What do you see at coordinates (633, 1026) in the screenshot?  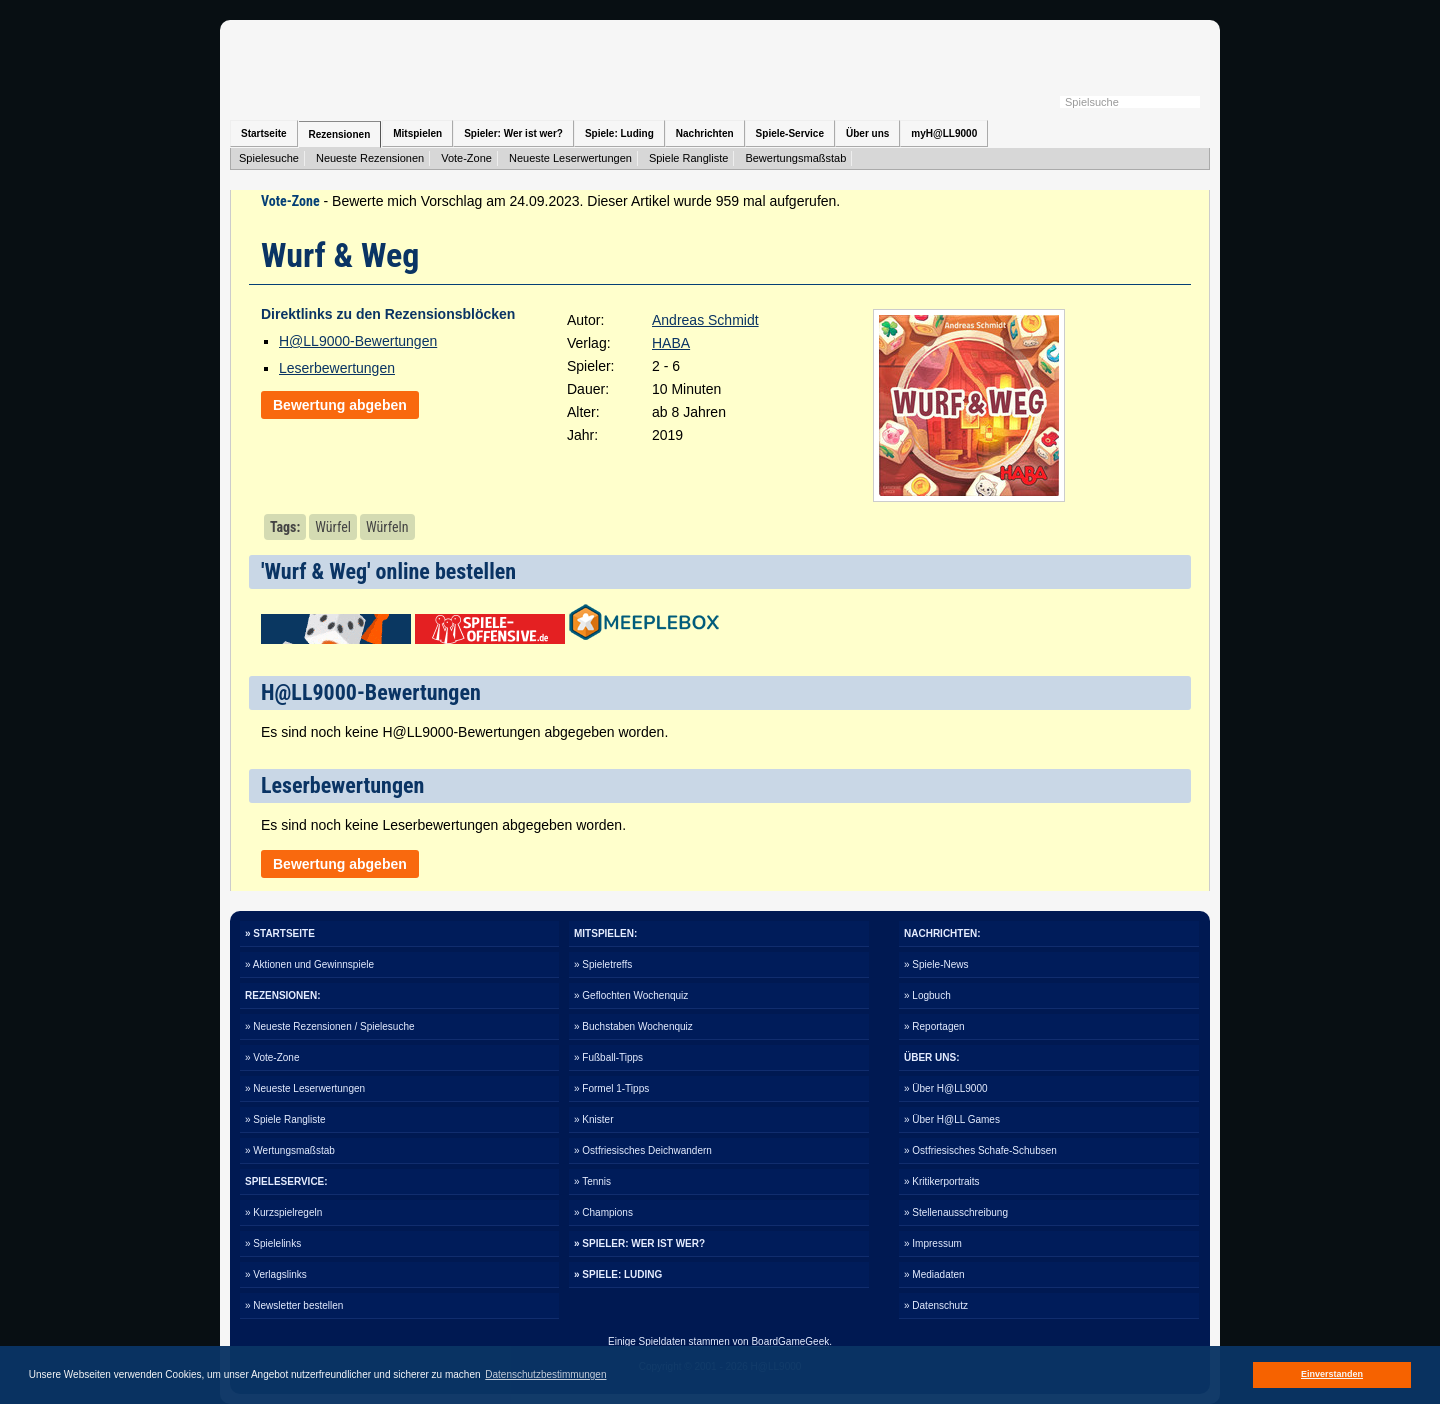 I see `» Buchstaben Wochenquiz` at bounding box center [633, 1026].